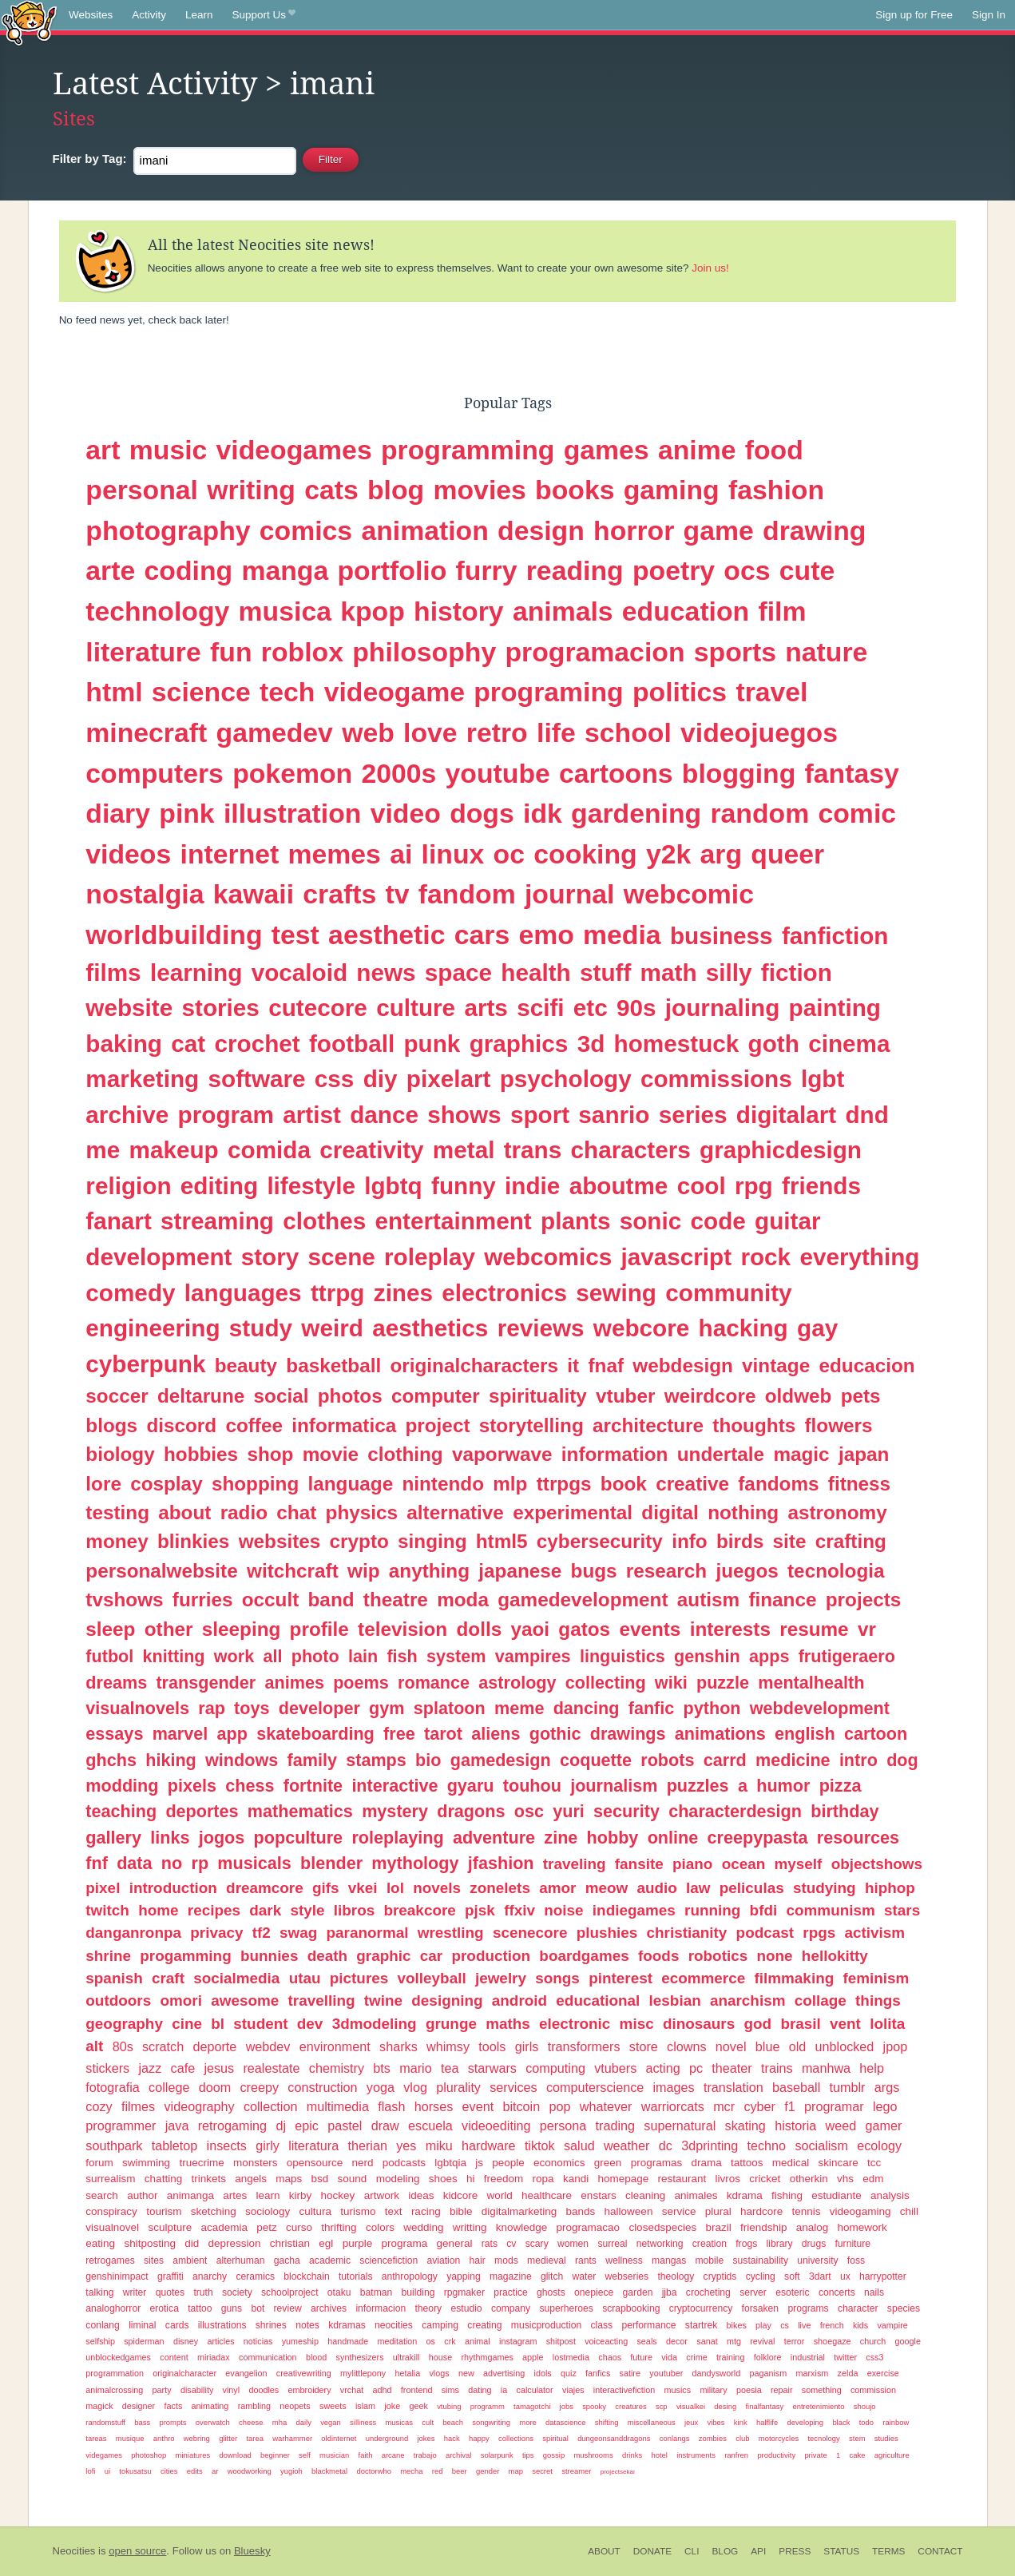 The width and height of the screenshot is (1015, 2576). What do you see at coordinates (489, 2145) in the screenshot?
I see `hardware` at bounding box center [489, 2145].